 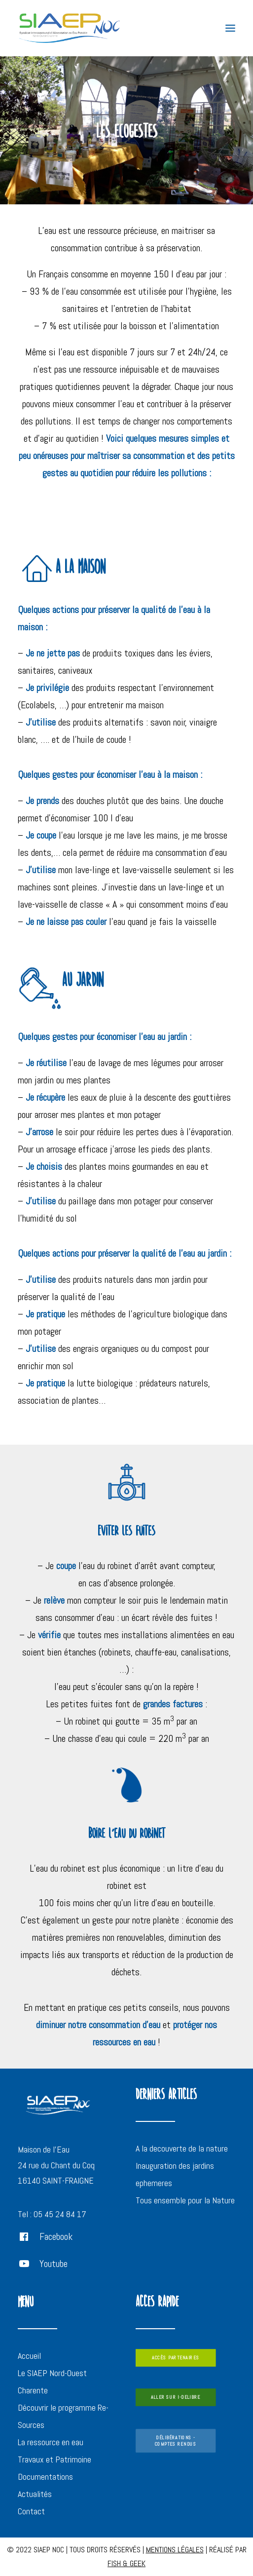 What do you see at coordinates (54, 2459) in the screenshot?
I see `Travaux et Patrimoine` at bounding box center [54, 2459].